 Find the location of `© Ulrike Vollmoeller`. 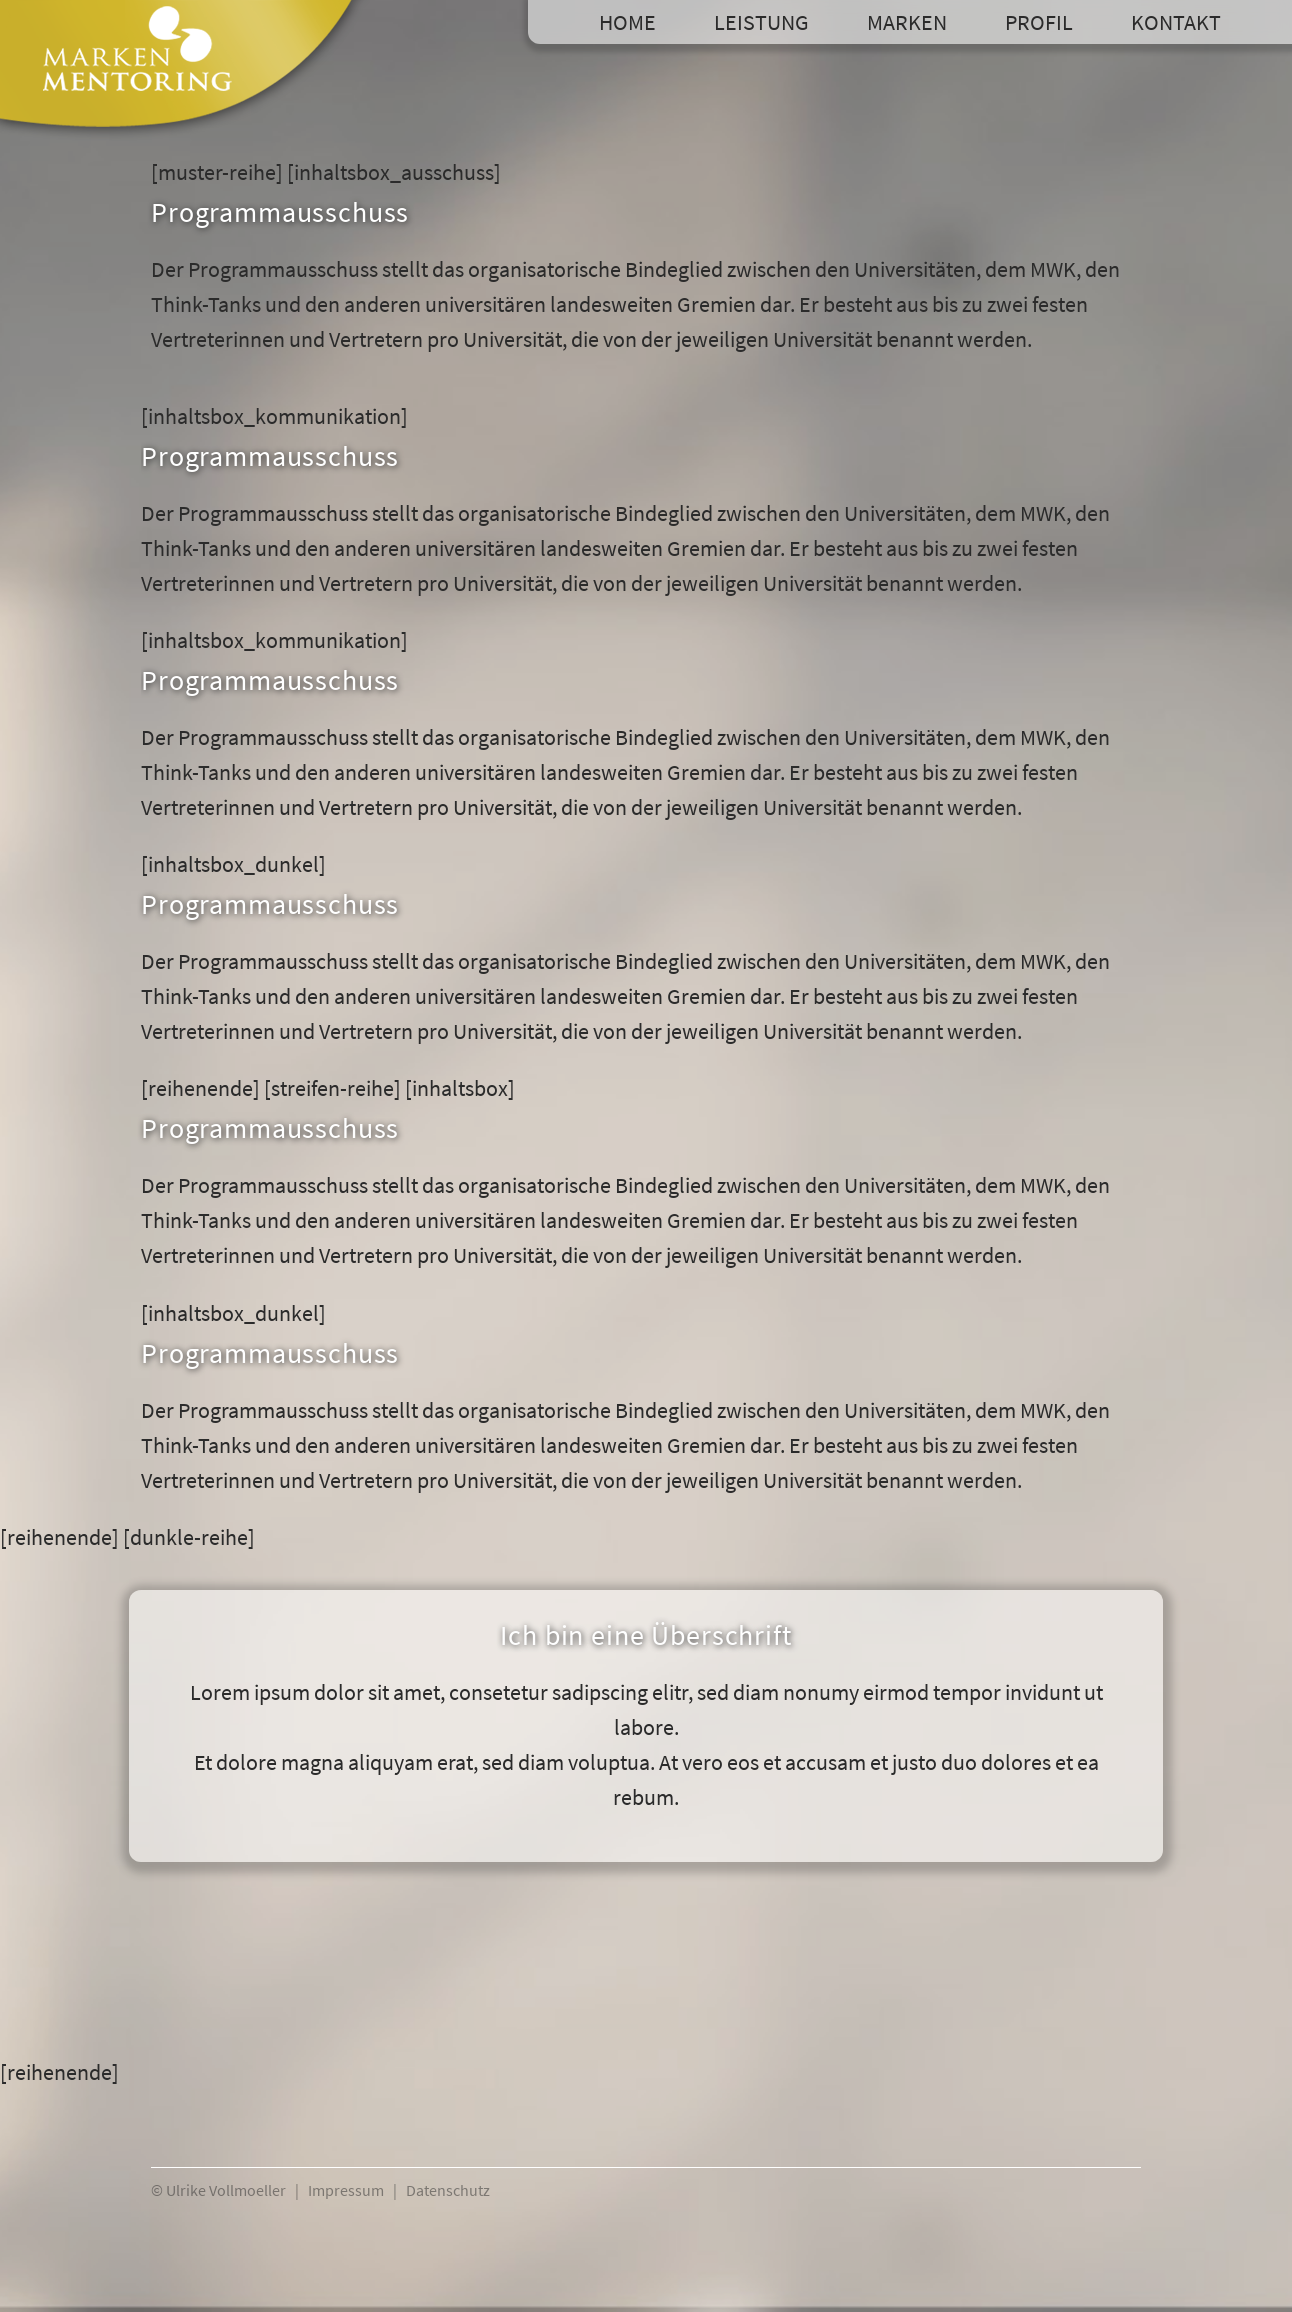

© Ulrike Vollmoeller is located at coordinates (218, 2190).